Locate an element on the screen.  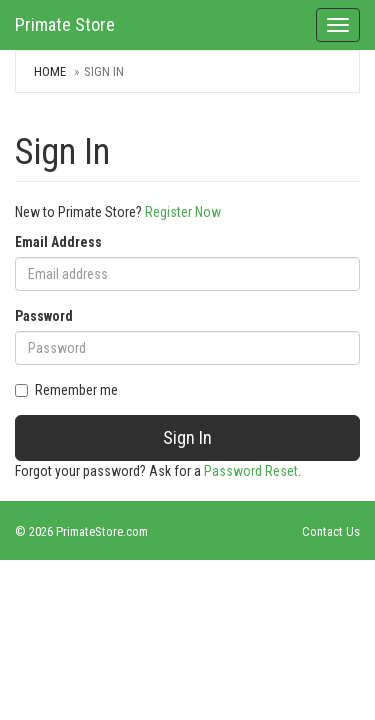
Email Address is located at coordinates (58, 242).